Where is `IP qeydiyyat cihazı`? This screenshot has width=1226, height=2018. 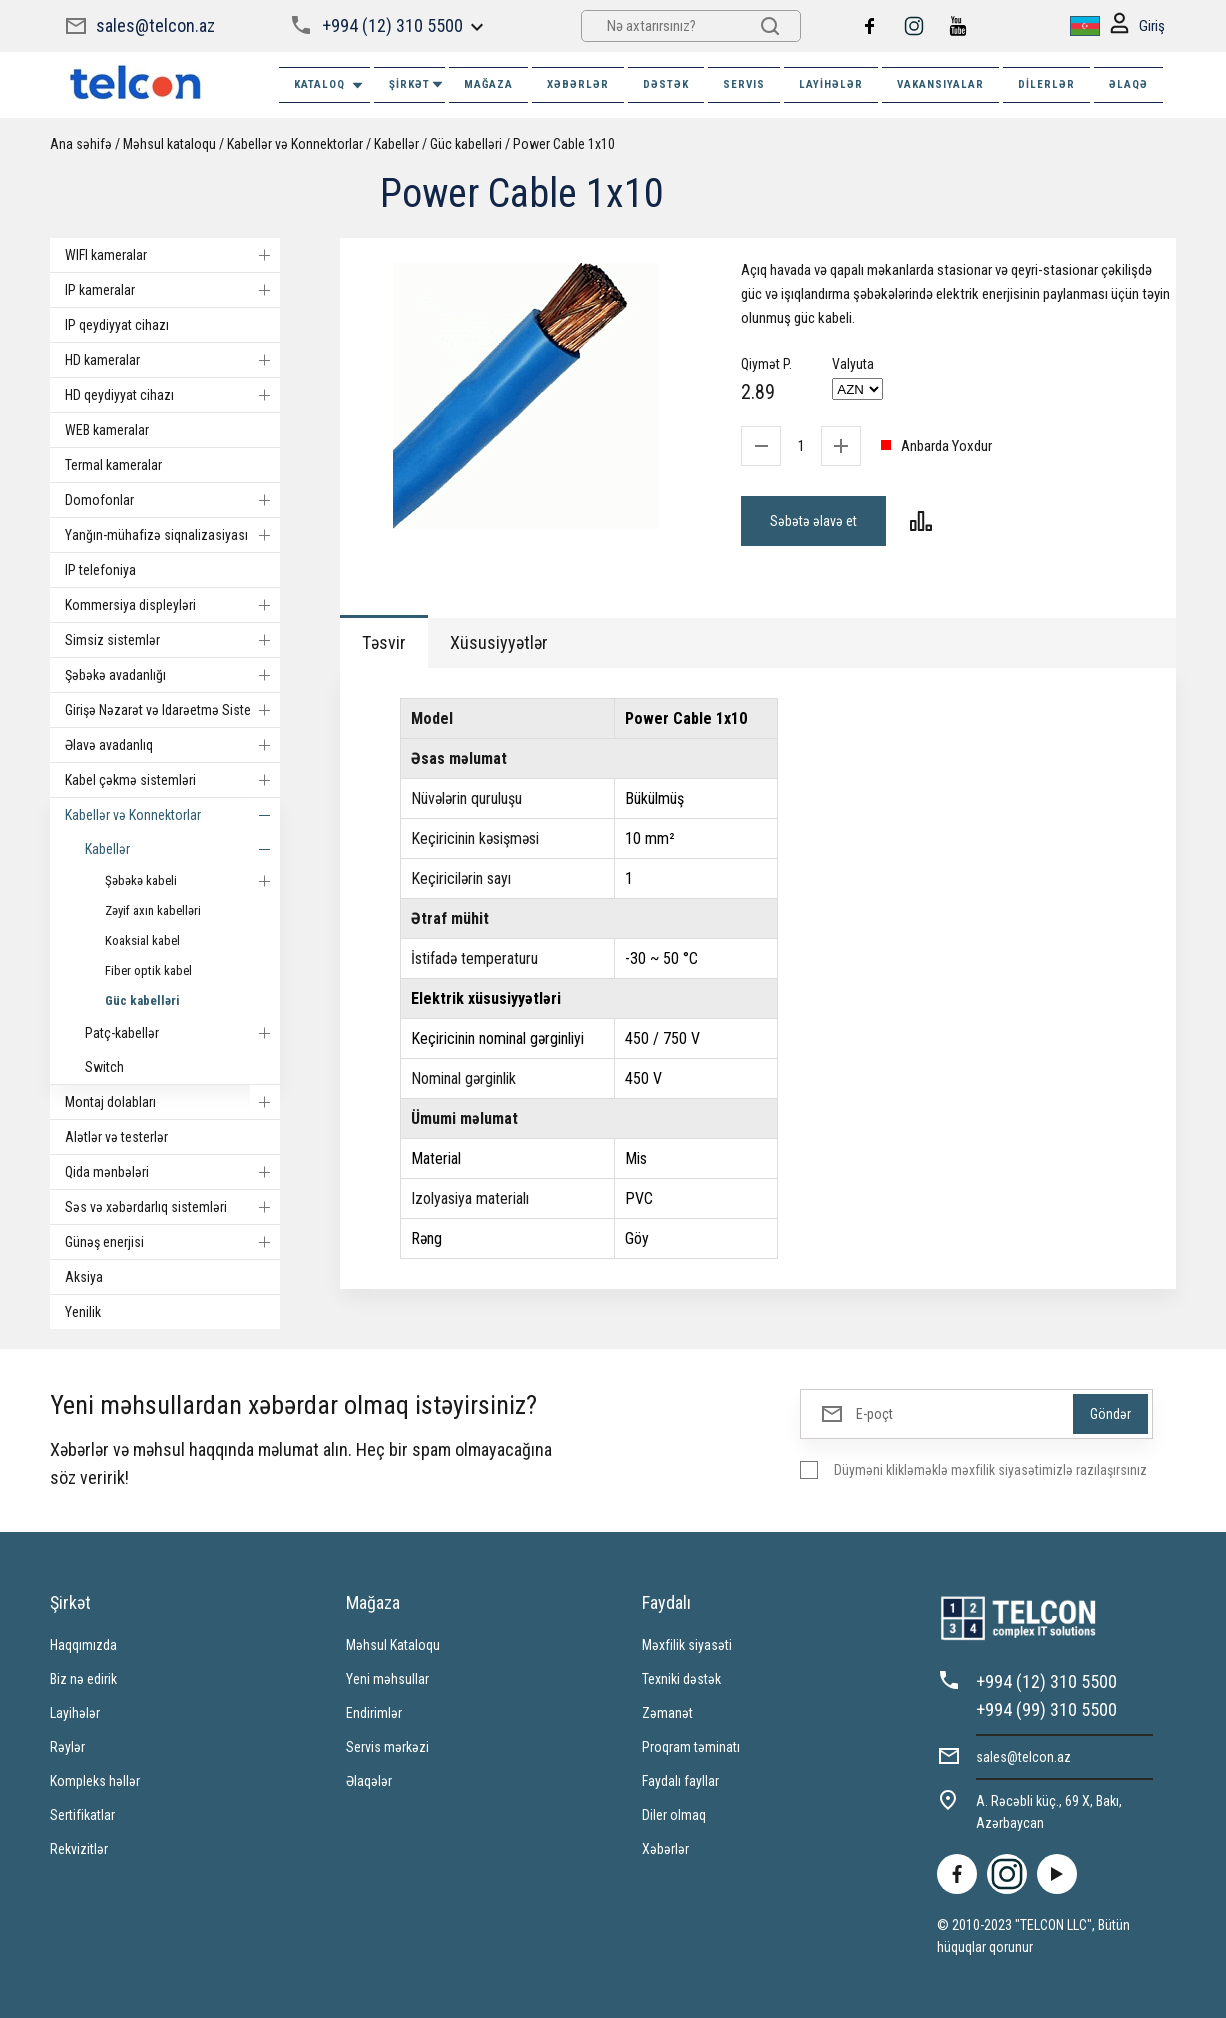 IP qeydiyyat cihazı is located at coordinates (117, 325).